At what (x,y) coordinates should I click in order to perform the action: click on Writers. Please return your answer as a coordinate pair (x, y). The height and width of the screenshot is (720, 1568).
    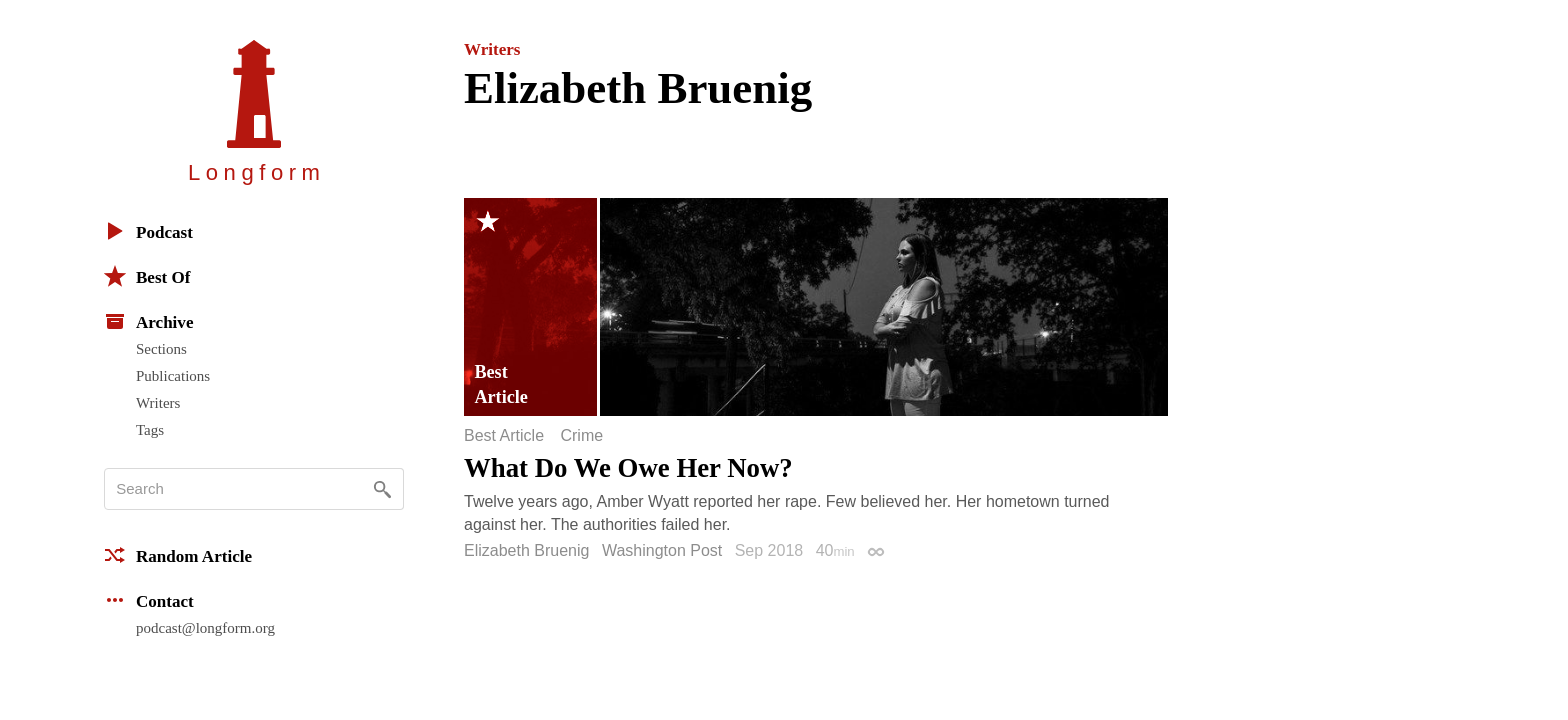
    Looking at the image, I should click on (158, 403).